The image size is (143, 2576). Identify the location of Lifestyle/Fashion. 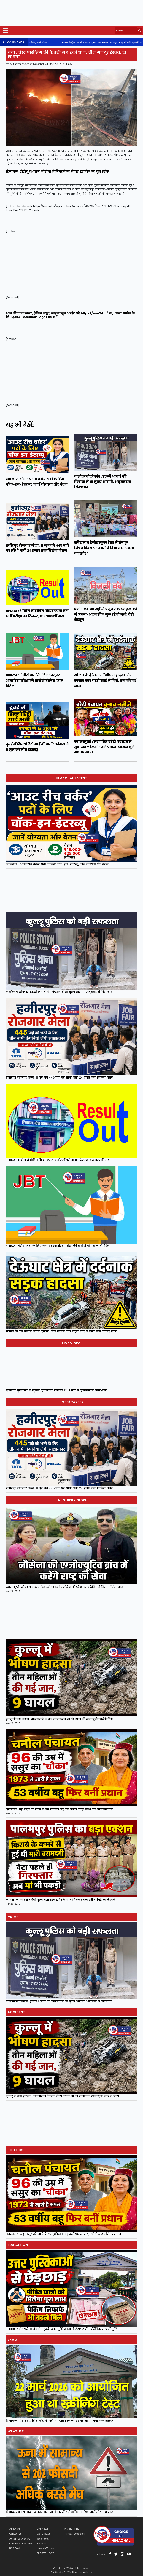
(46, 2548).